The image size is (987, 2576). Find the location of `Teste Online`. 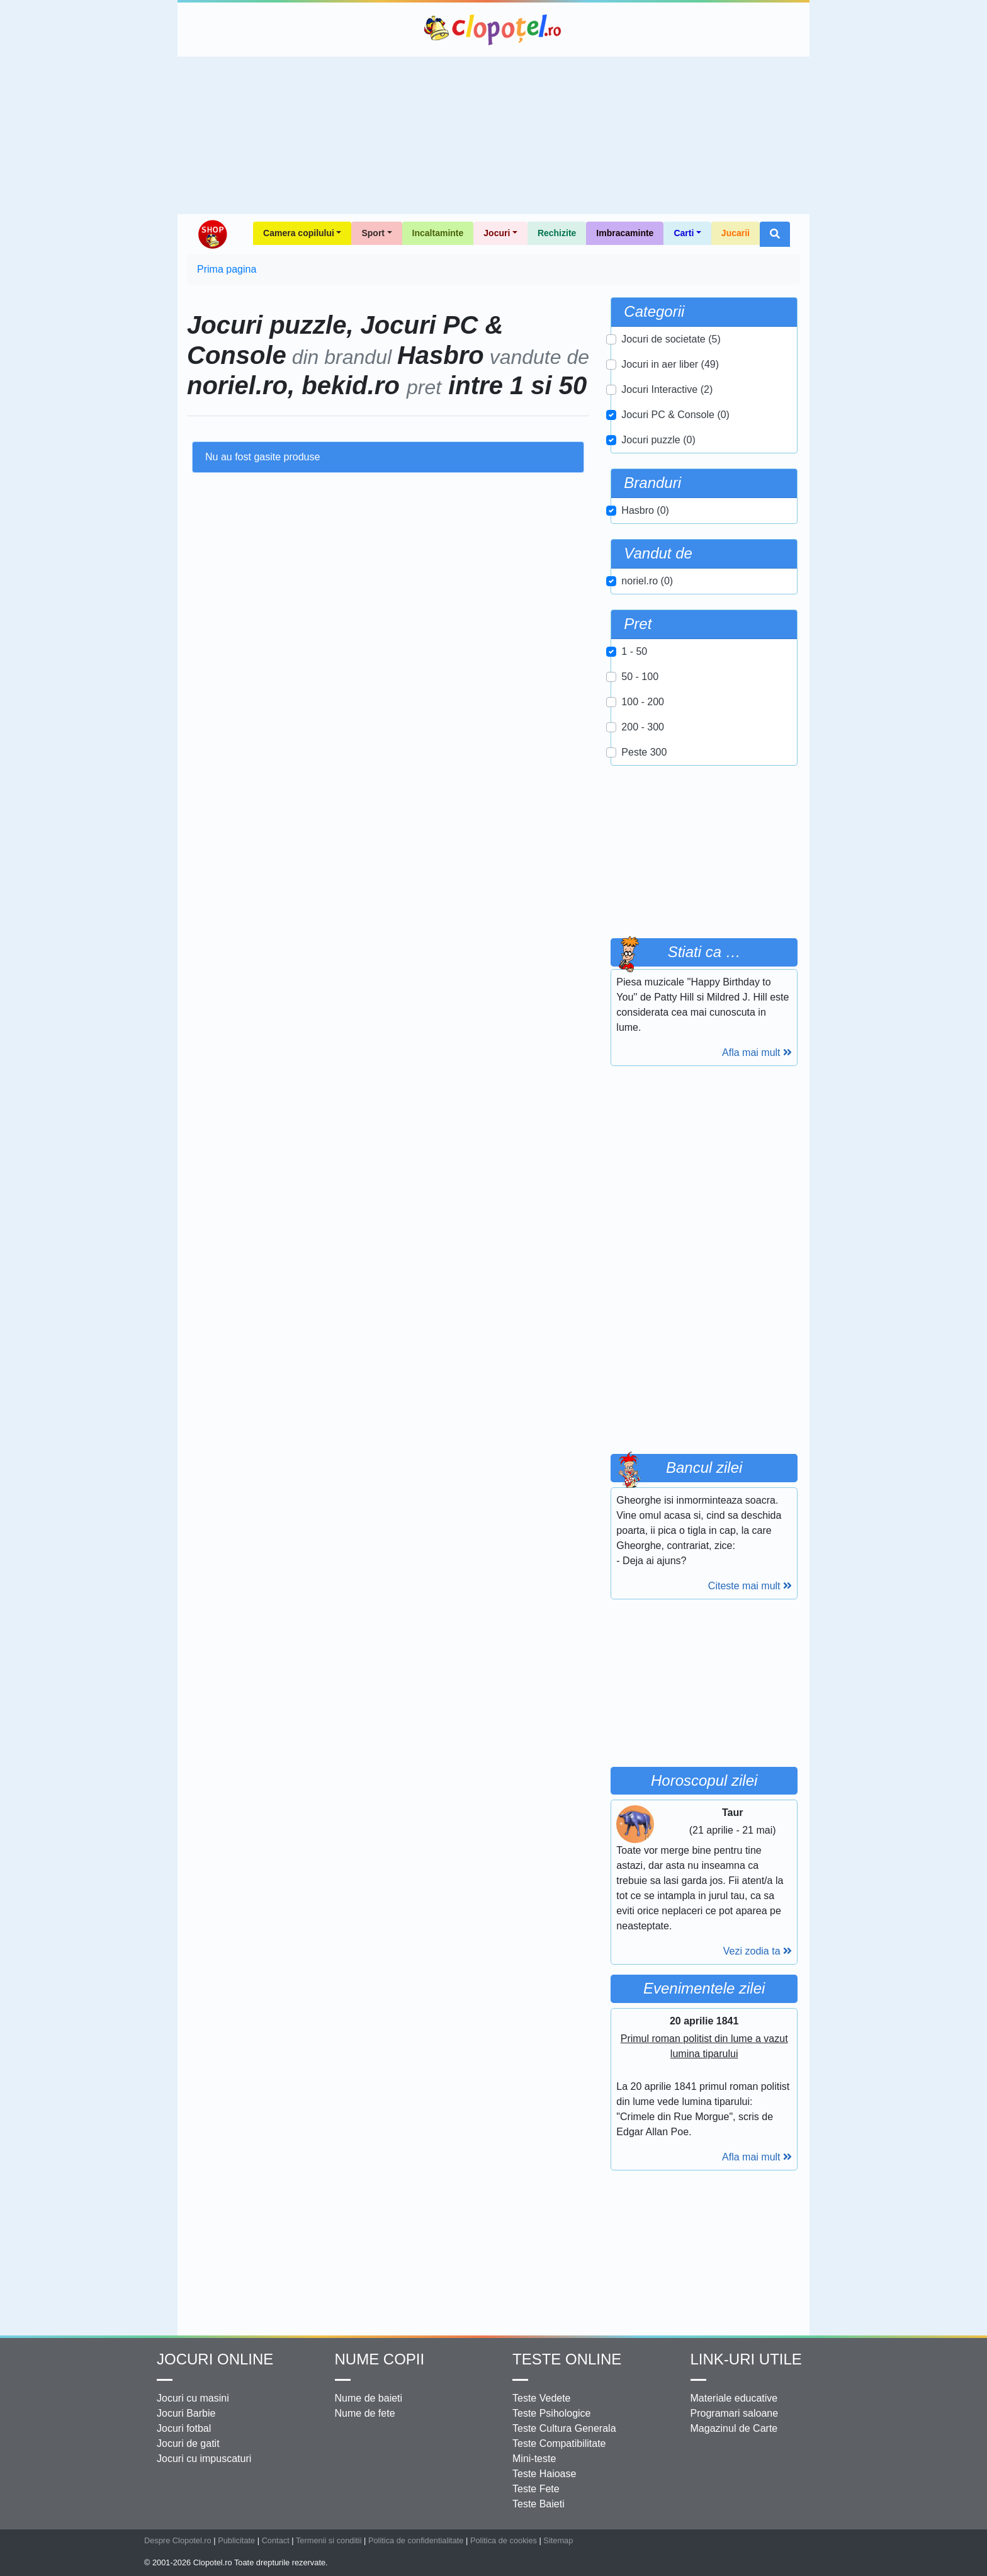

Teste Online is located at coordinates (566, 2359).